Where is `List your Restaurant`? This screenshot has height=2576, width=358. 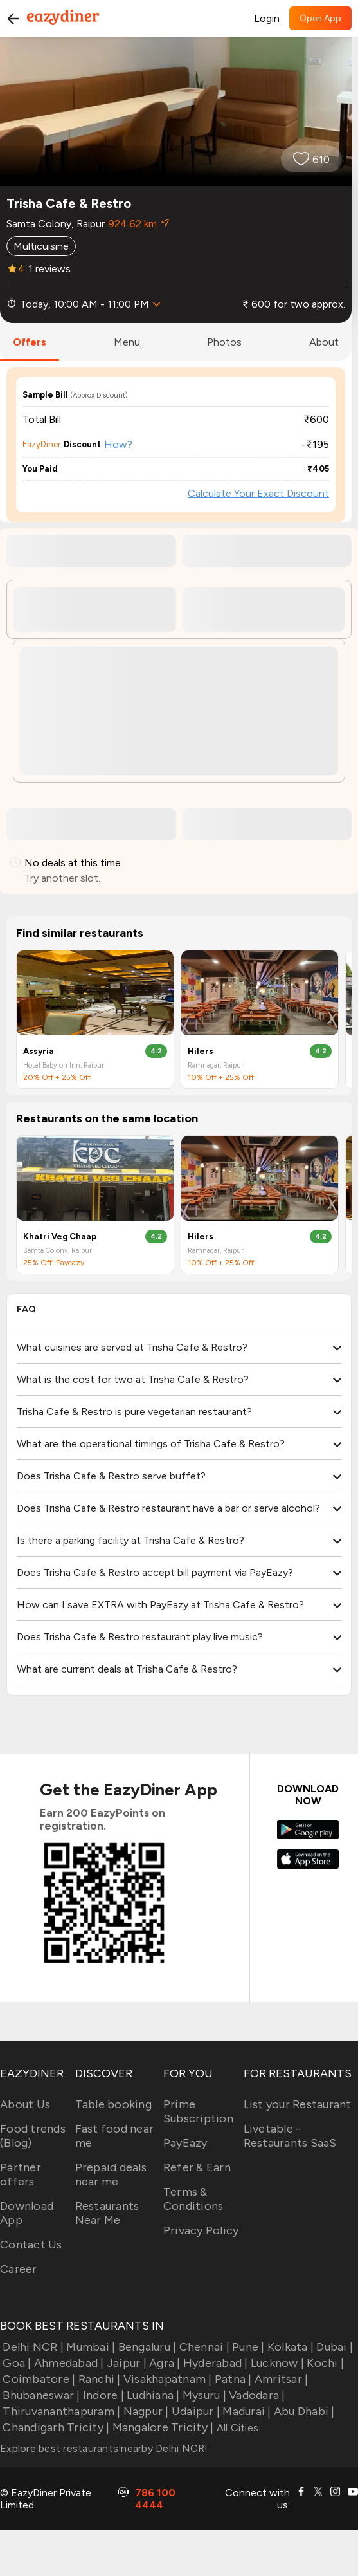
List your Restaurant is located at coordinates (298, 2104).